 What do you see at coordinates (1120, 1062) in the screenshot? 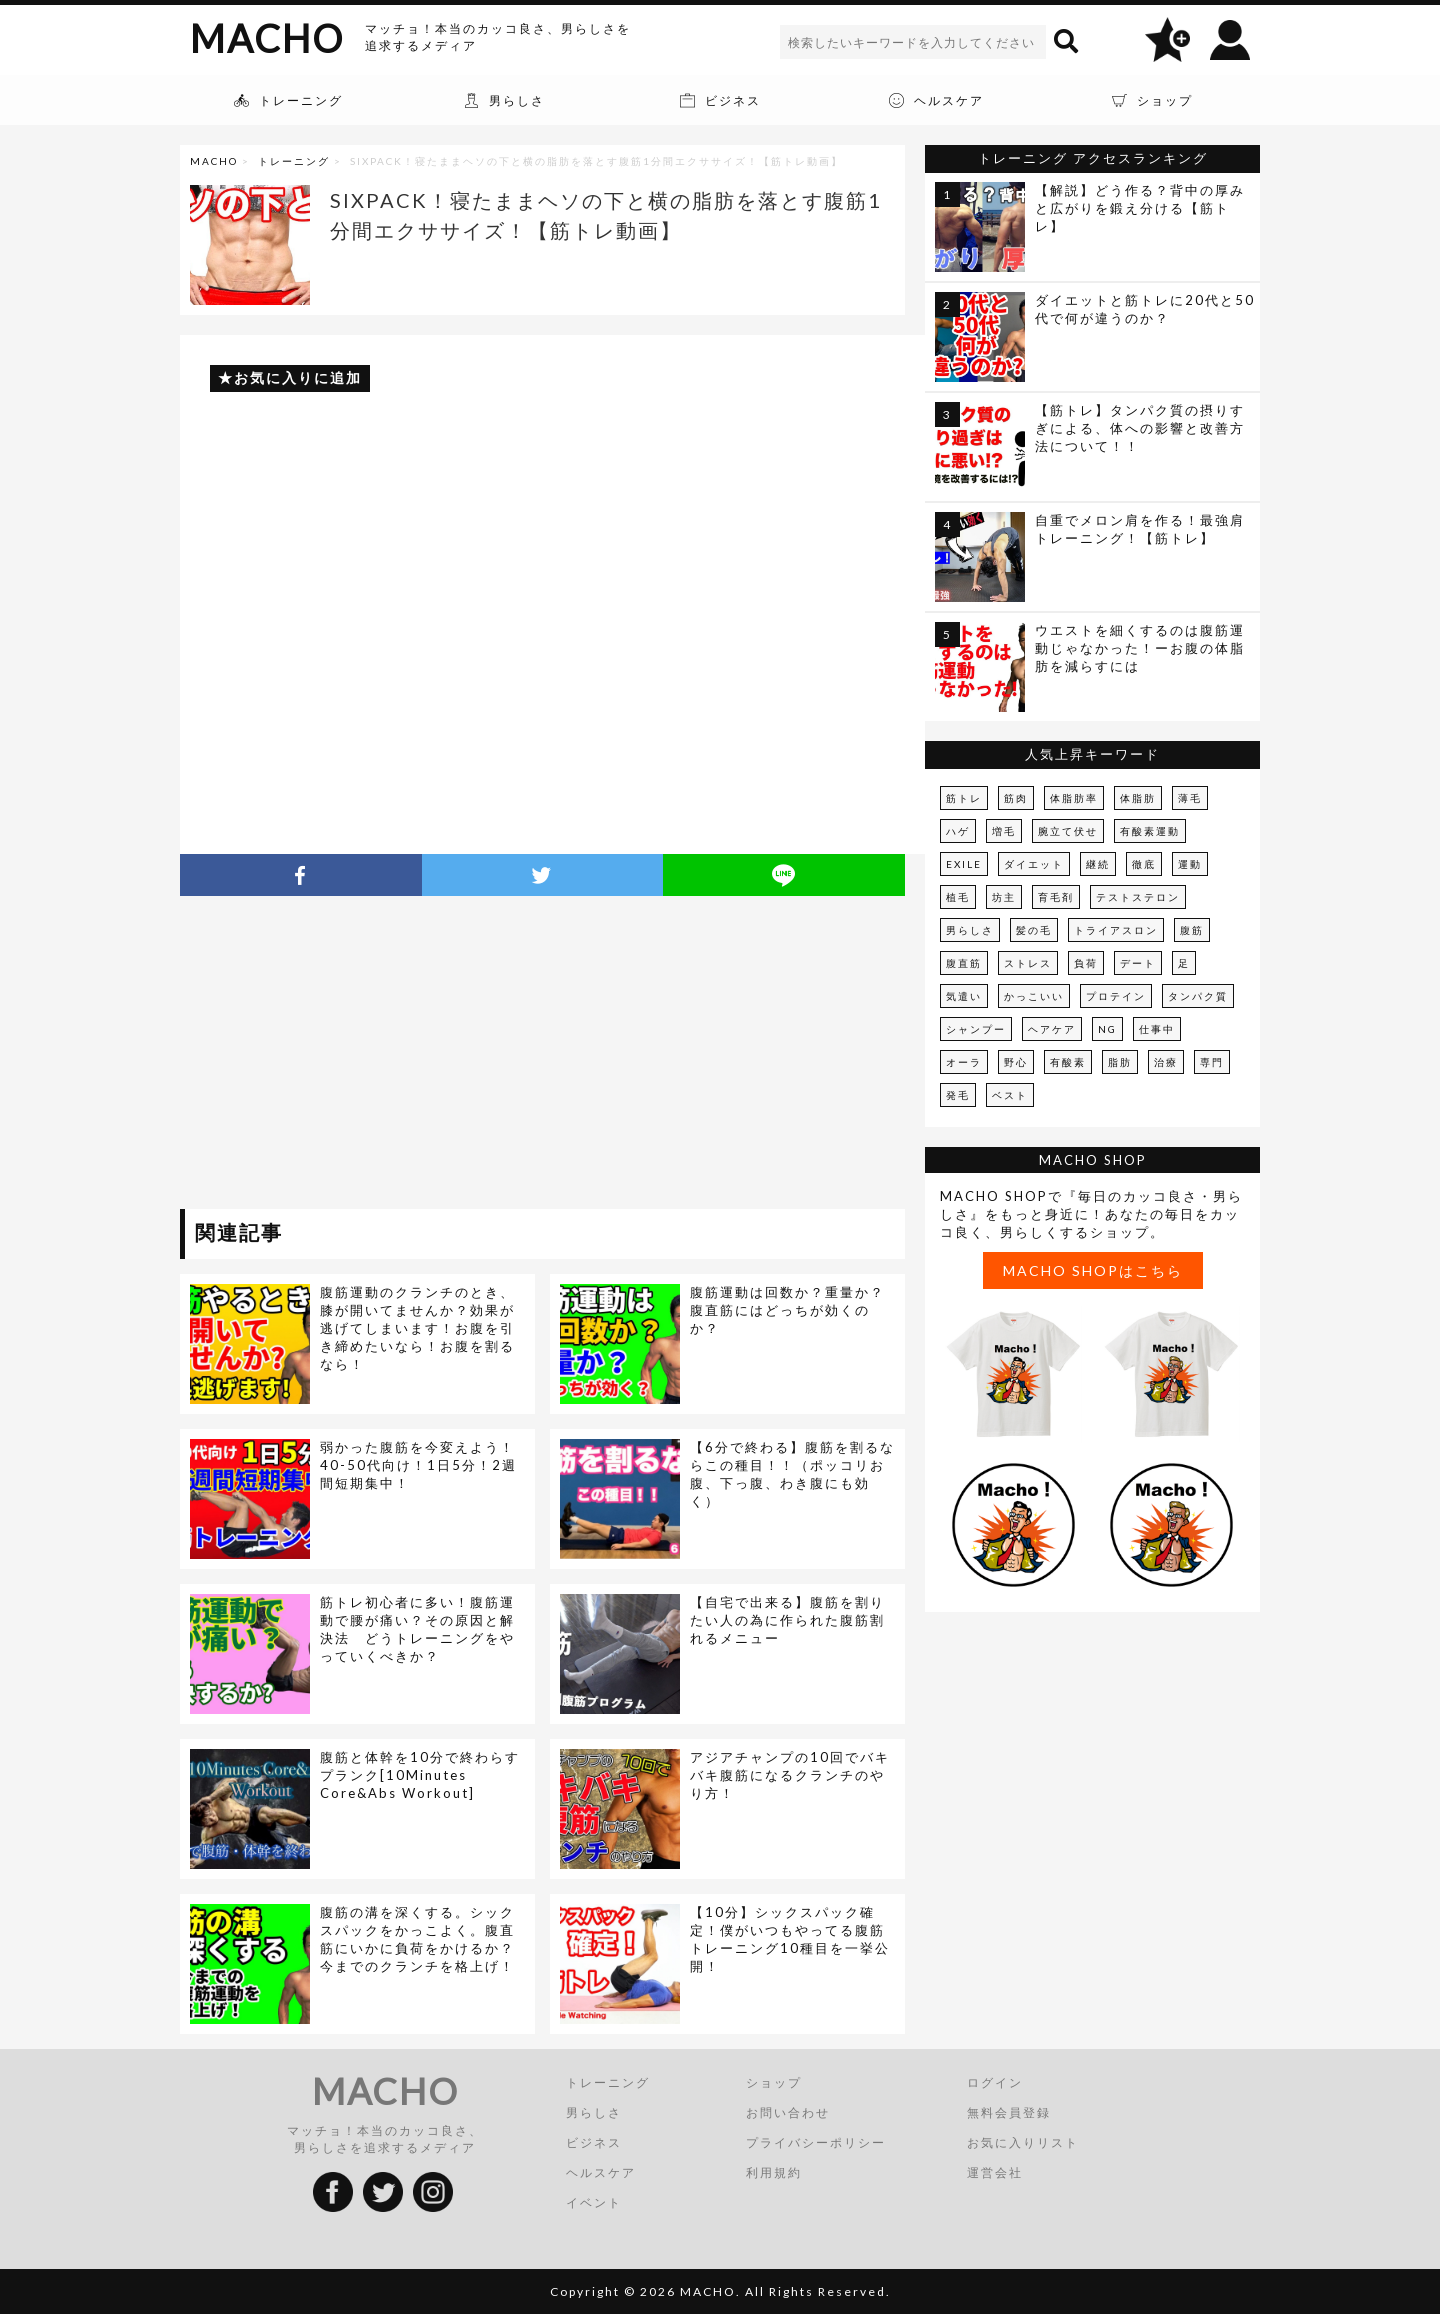
I see `脂肪` at bounding box center [1120, 1062].